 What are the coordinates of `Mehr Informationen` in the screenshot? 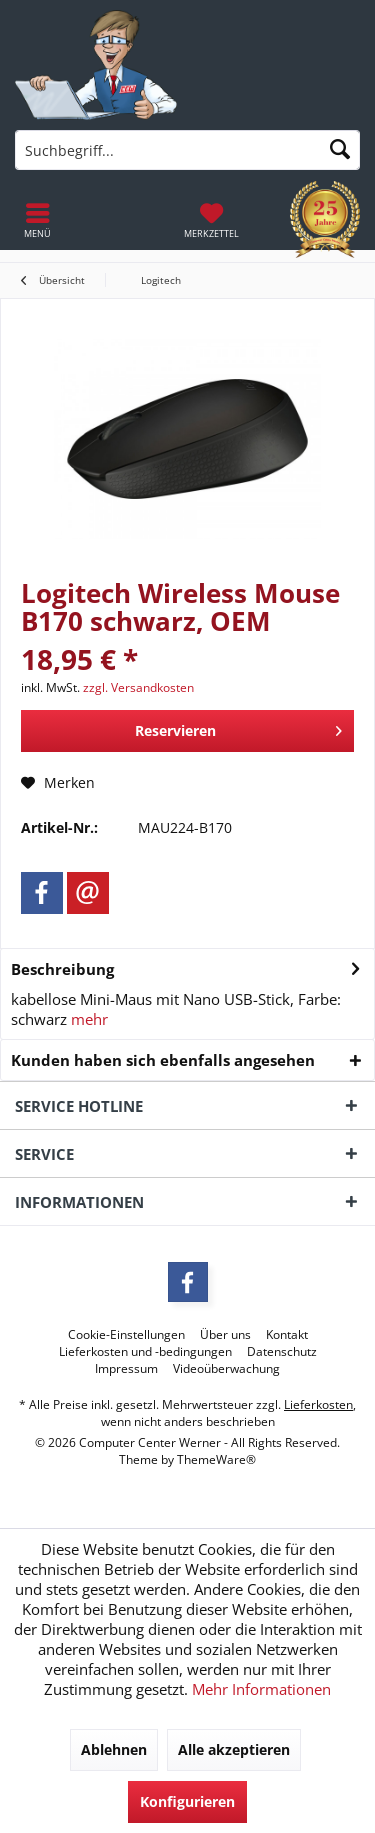 It's located at (261, 1689).